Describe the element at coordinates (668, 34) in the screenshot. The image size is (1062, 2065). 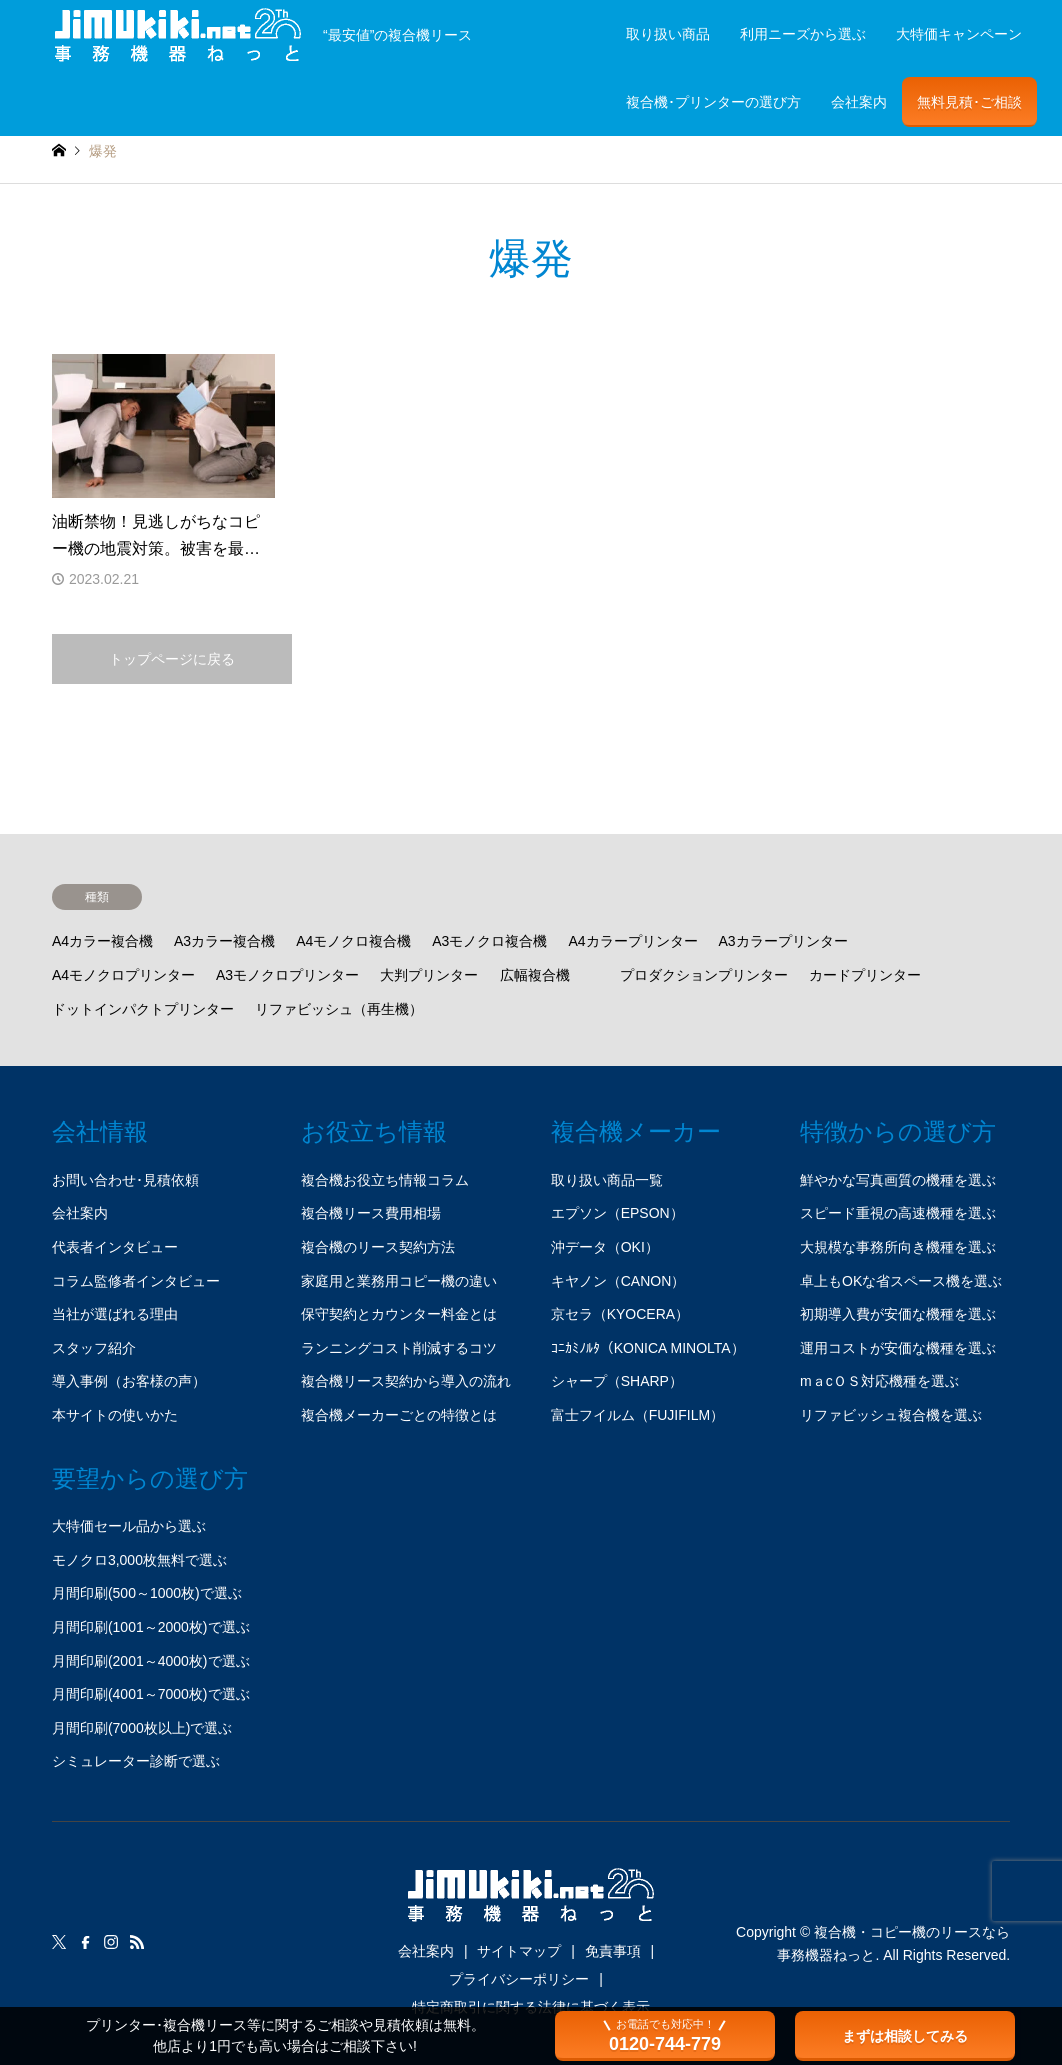
I see `取り扱い商品` at that location.